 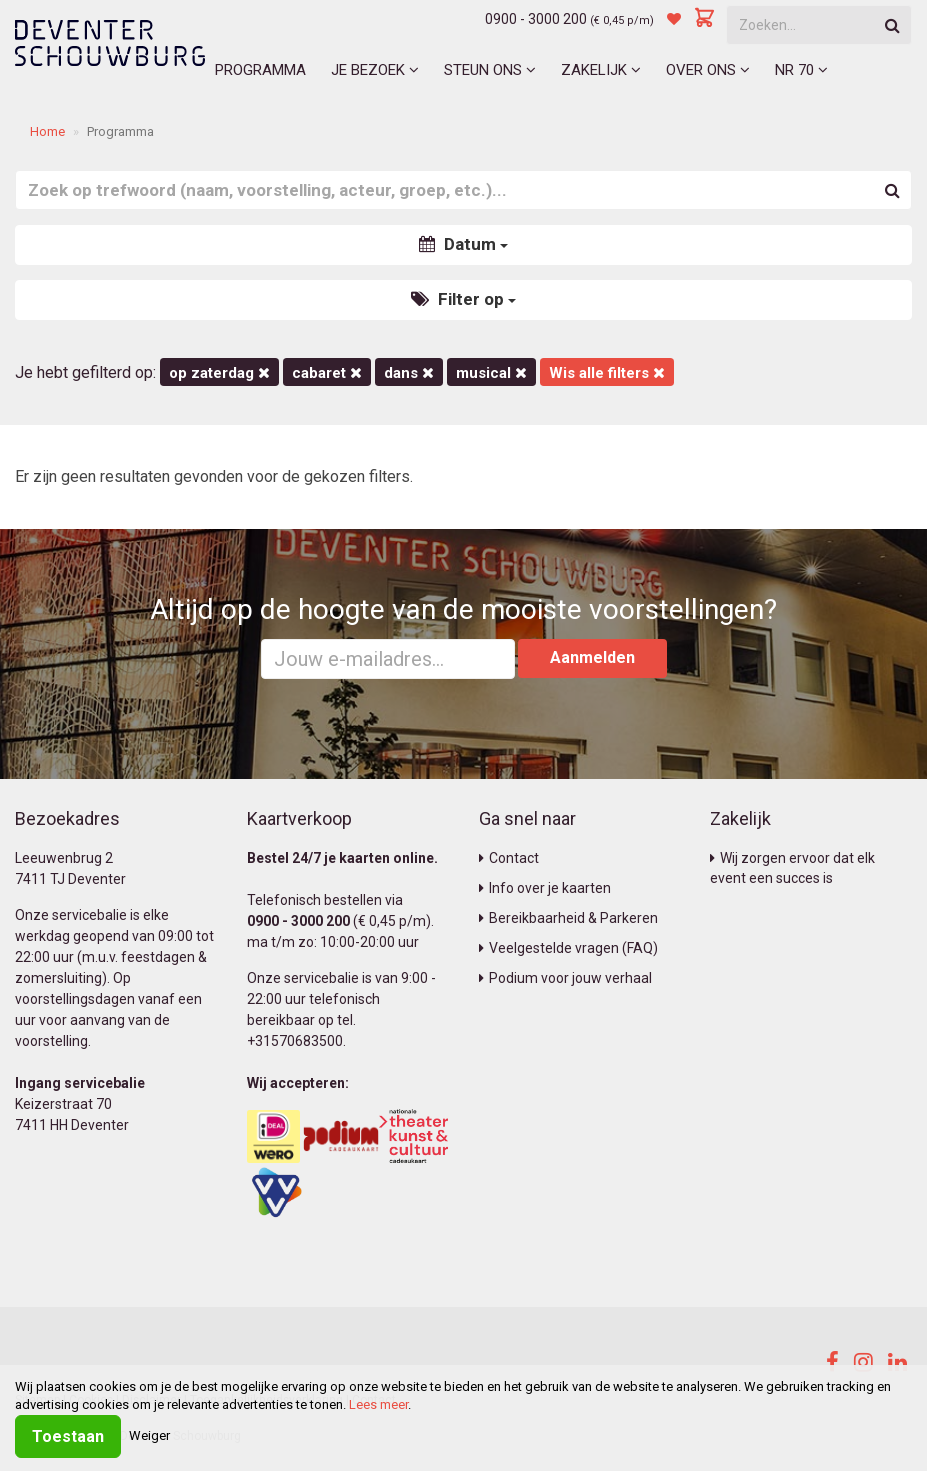 I want to click on Weiger, so click(x=149, y=1435).